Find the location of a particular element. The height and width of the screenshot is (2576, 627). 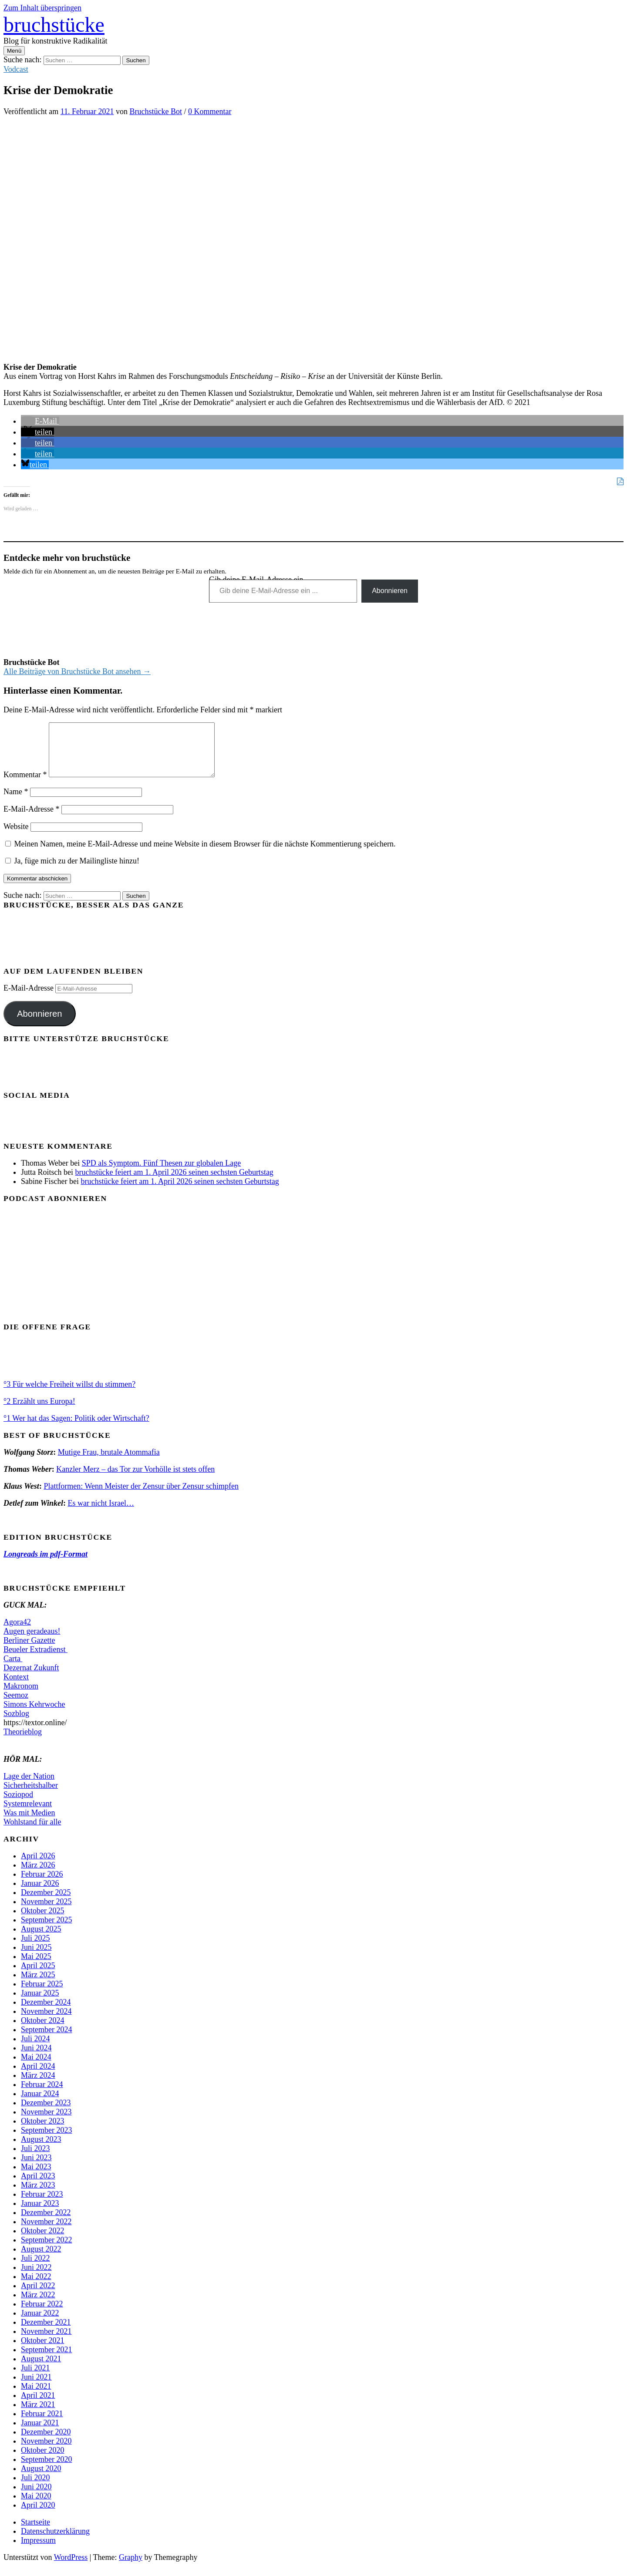

Januar 2024 is located at coordinates (40, 2104).